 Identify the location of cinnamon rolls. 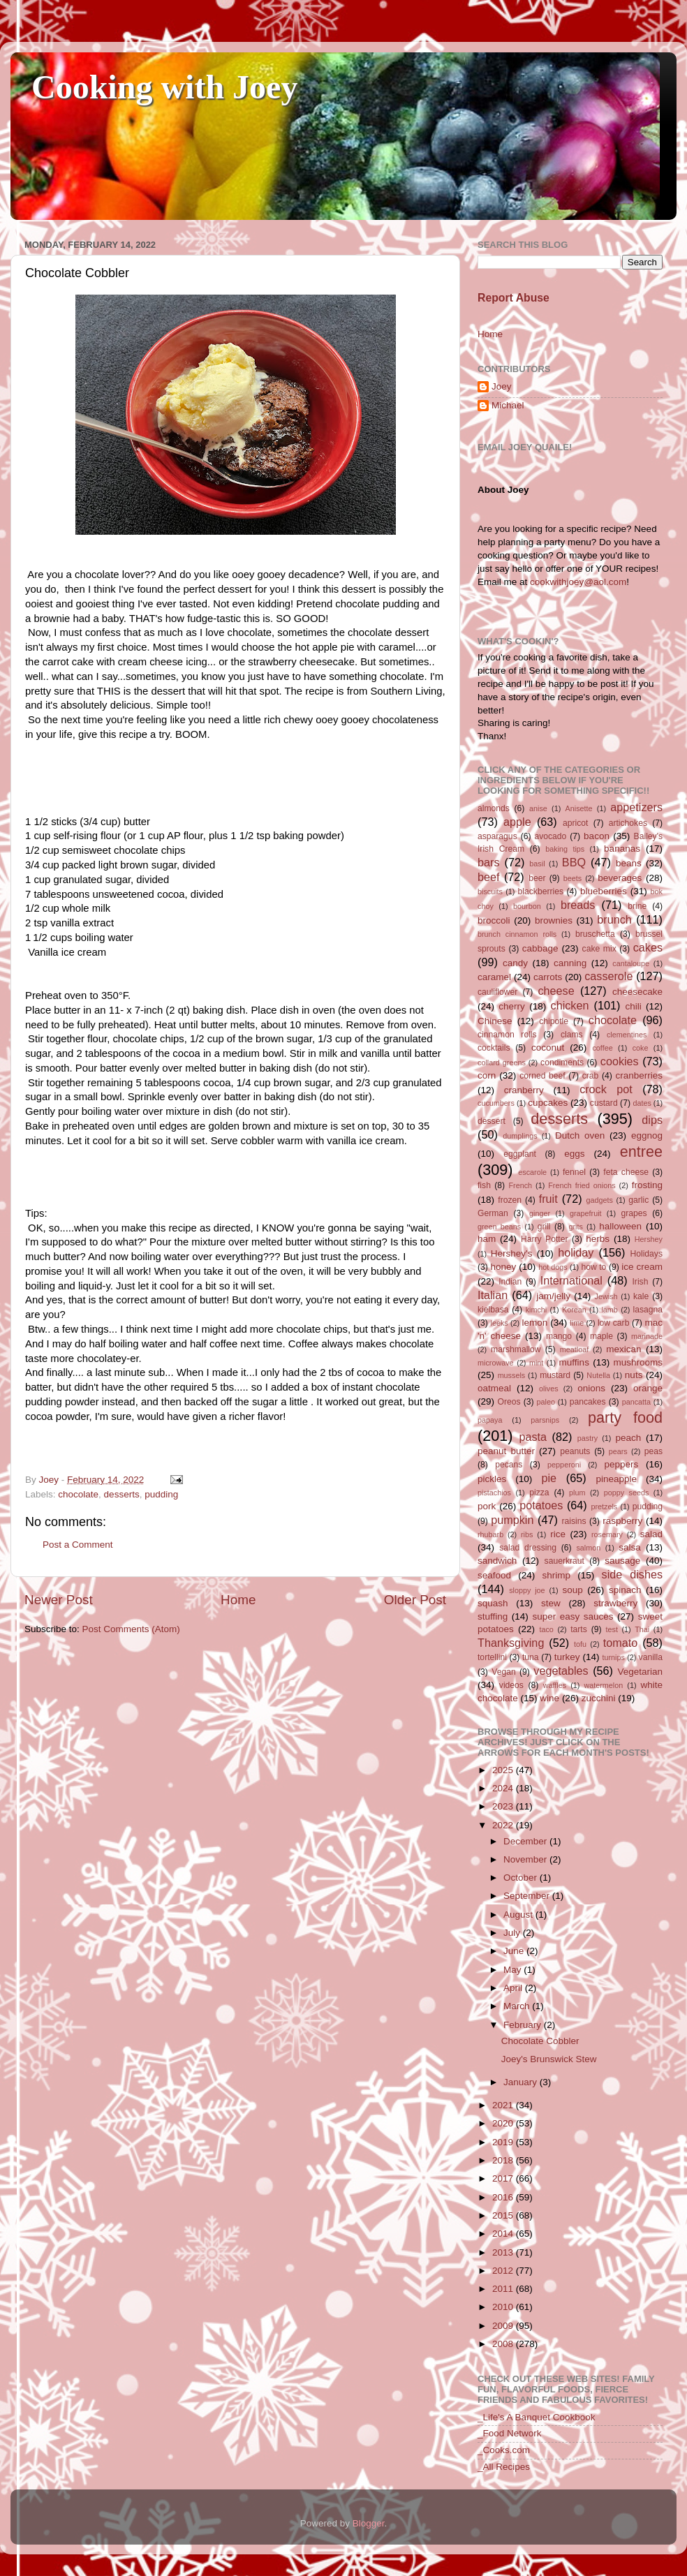
(507, 1034).